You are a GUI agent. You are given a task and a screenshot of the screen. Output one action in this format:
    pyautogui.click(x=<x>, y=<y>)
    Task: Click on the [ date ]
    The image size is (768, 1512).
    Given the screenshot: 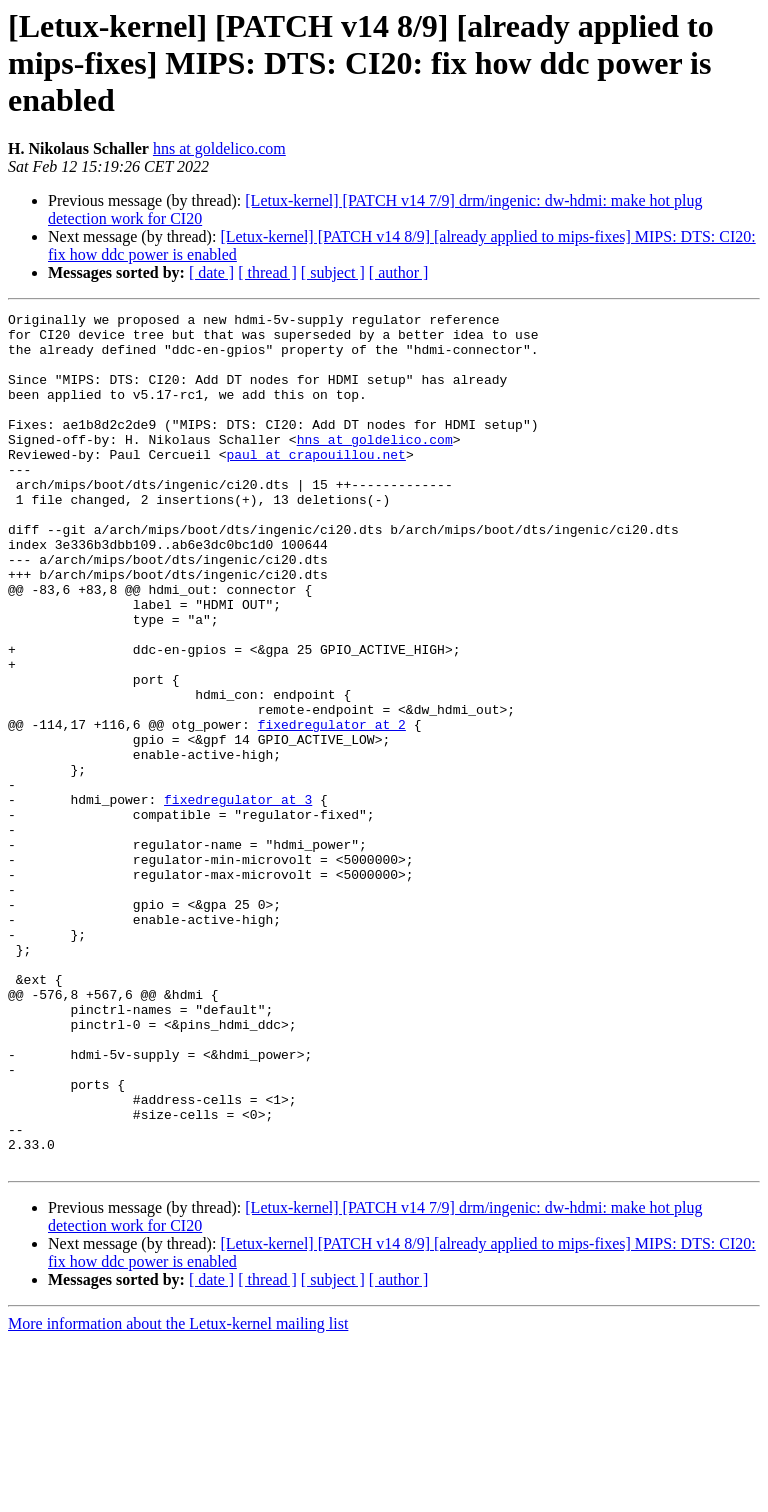 What is the action you would take?
    pyautogui.click(x=211, y=272)
    